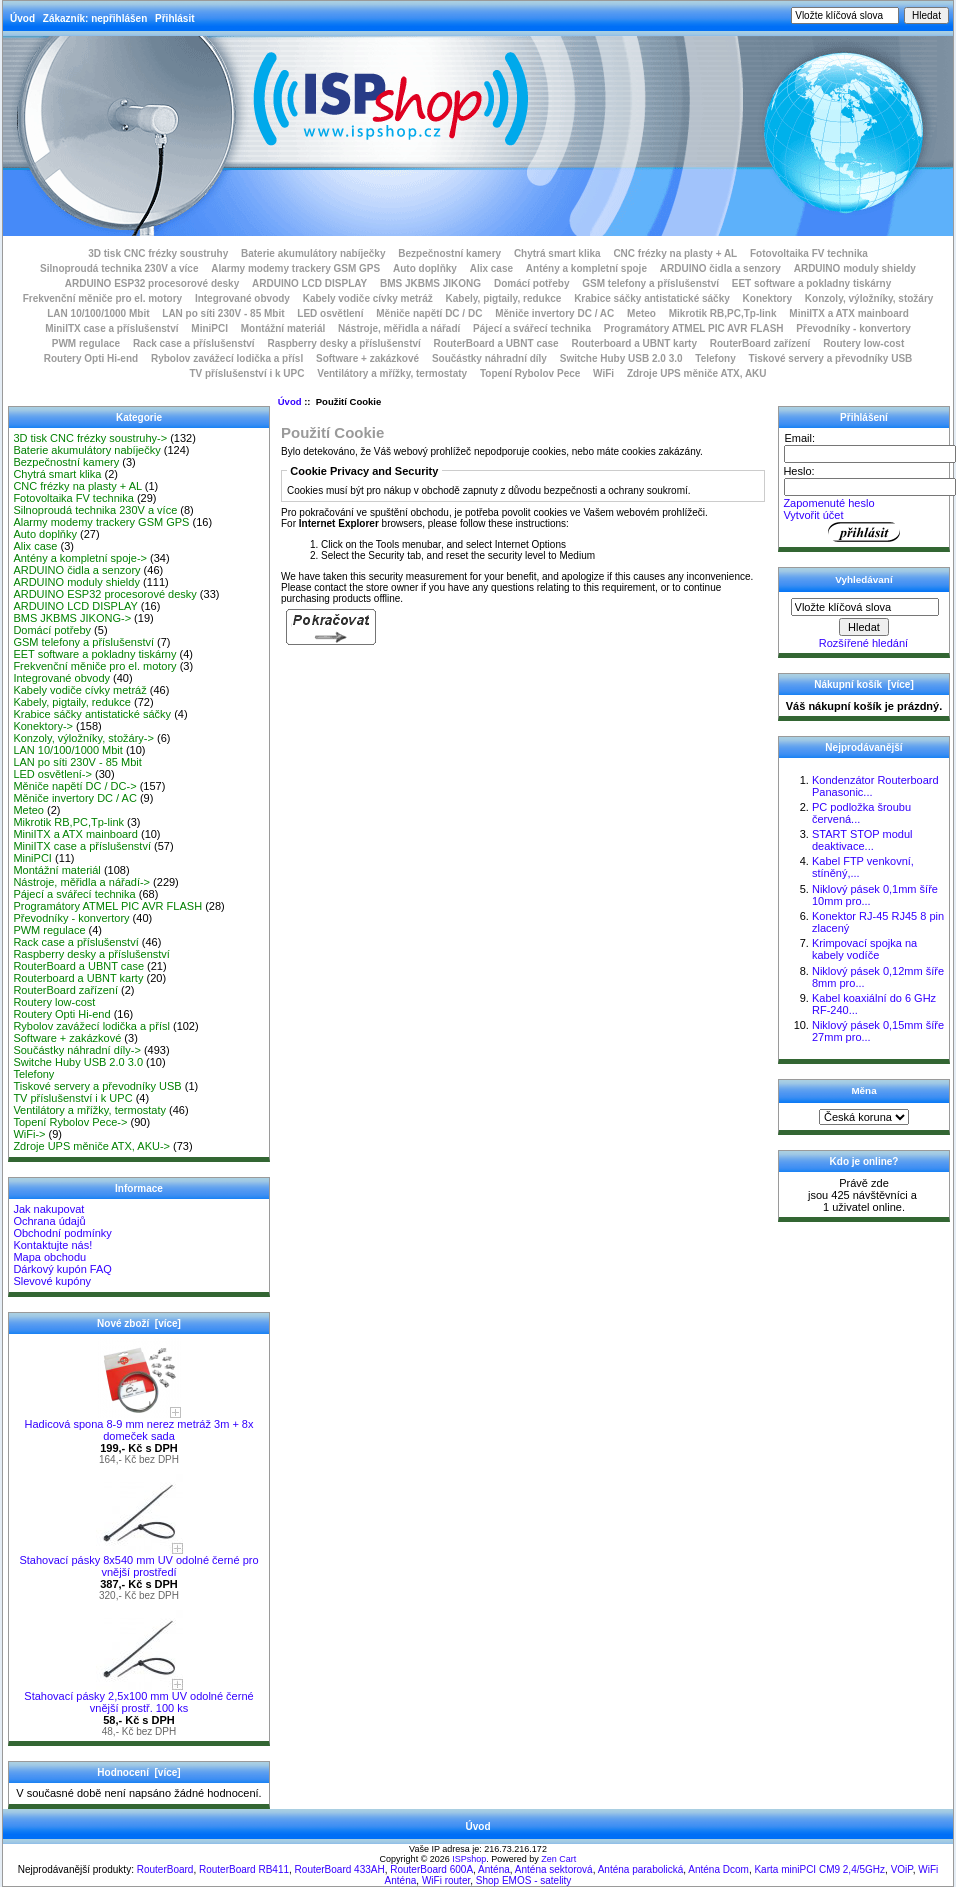 This screenshot has height=1887, width=956. What do you see at coordinates (309, 283) in the screenshot?
I see `ARDUINO LCD DISPLAY` at bounding box center [309, 283].